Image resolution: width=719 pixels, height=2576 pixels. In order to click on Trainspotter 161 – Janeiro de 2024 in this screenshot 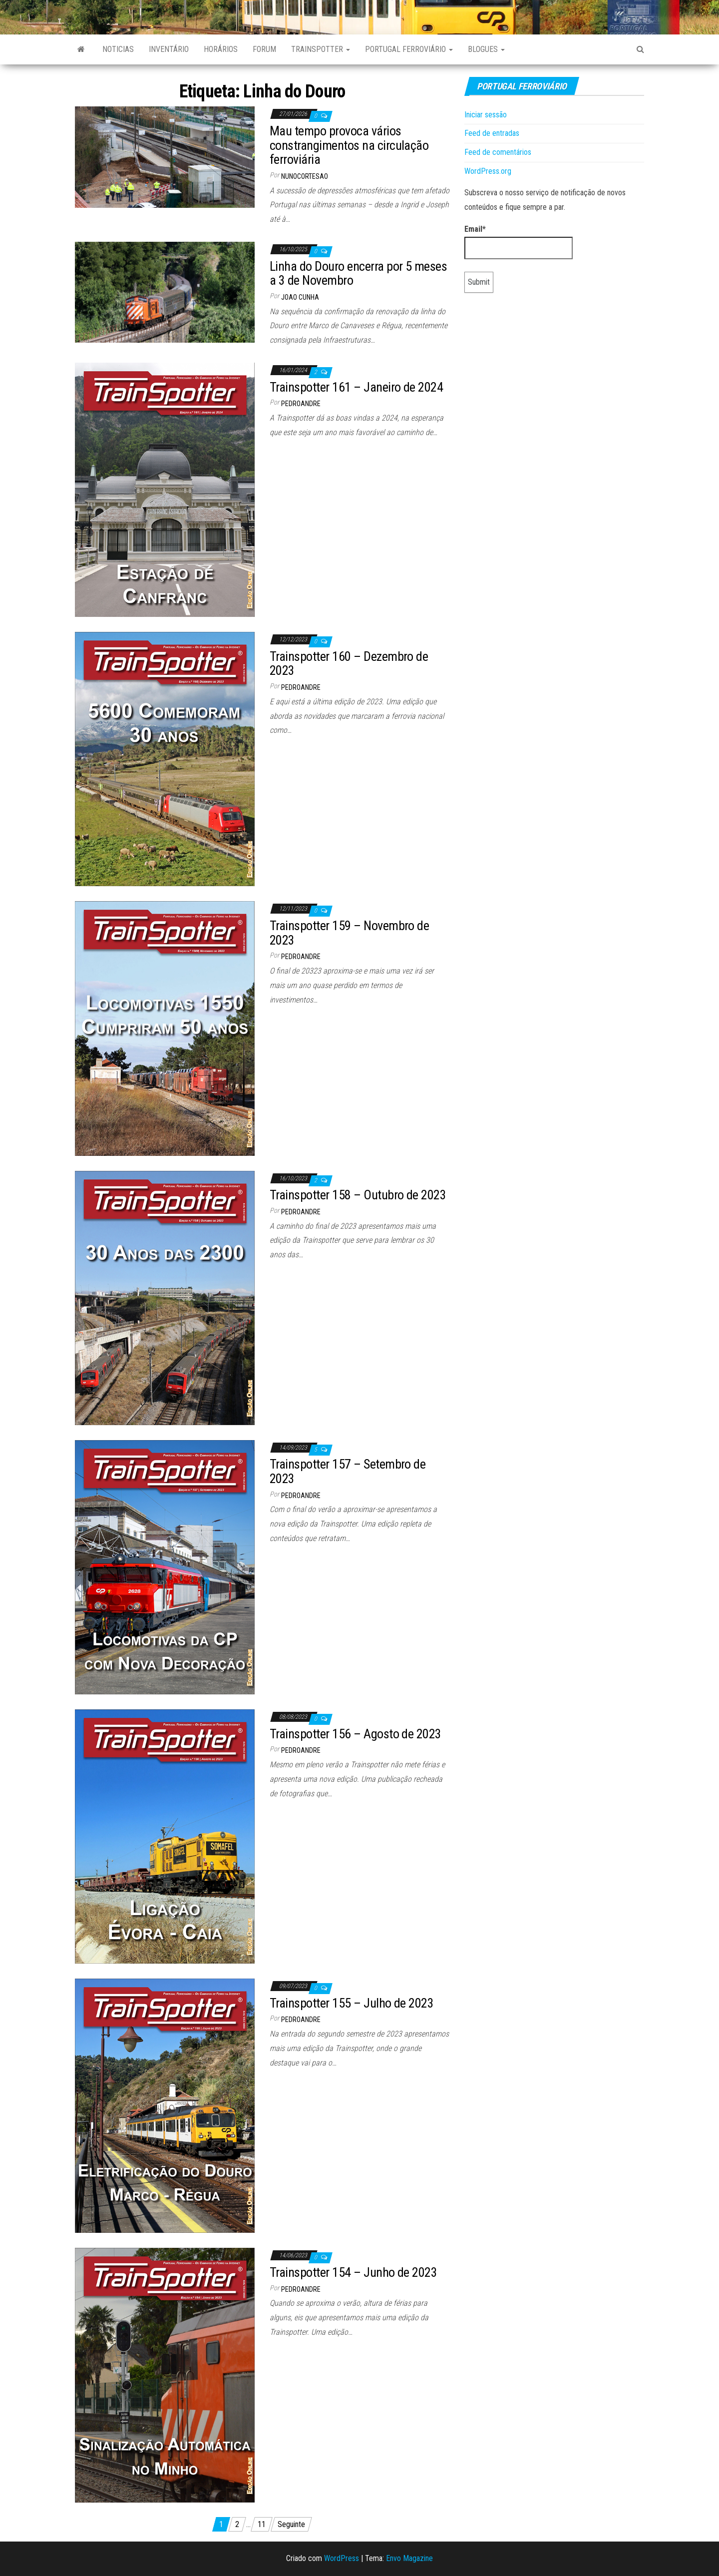, I will do `click(356, 387)`.